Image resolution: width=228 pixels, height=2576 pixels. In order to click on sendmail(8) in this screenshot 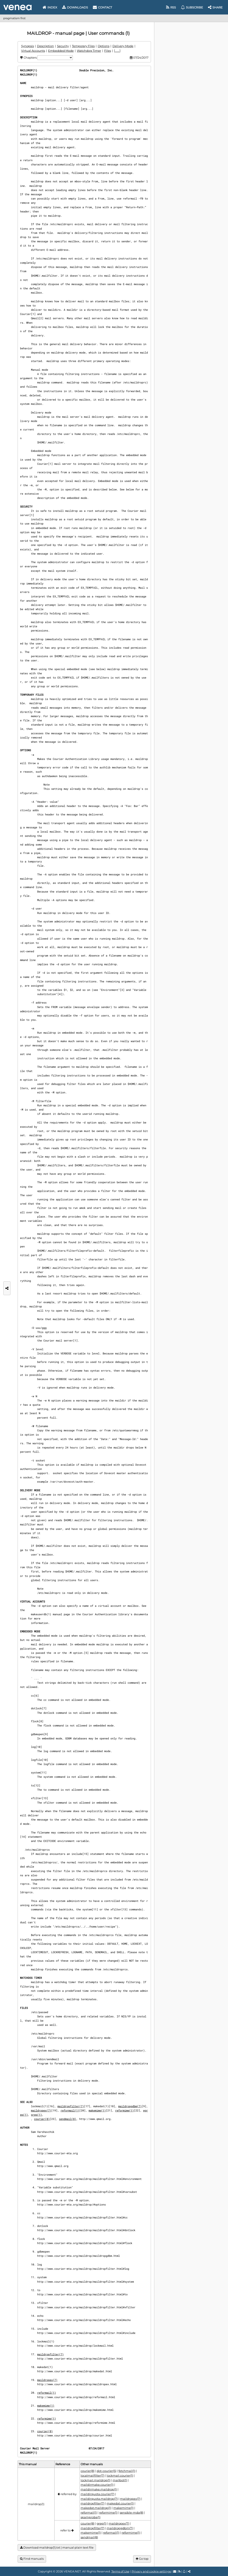, I will do `click(67, 2119)`.